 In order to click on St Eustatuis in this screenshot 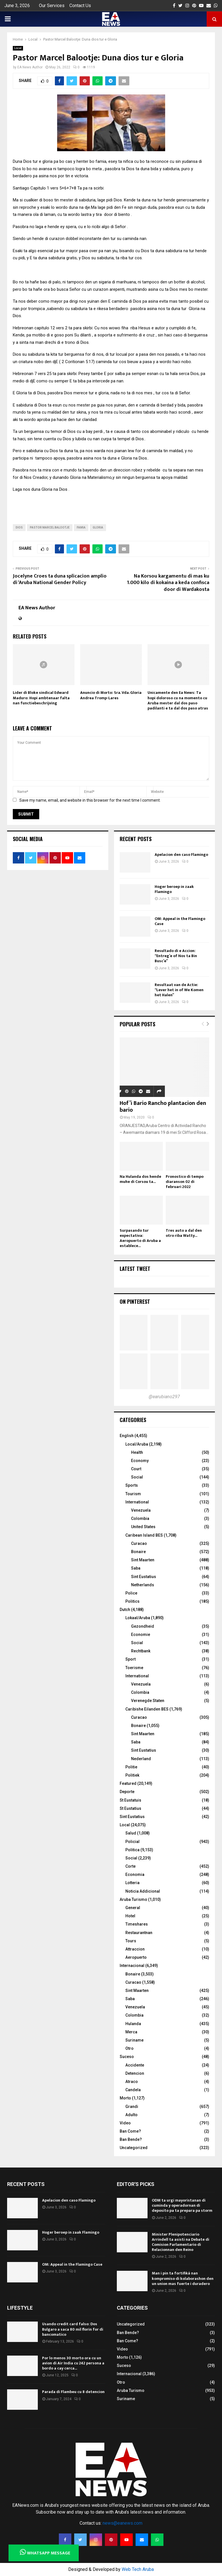, I will do `click(130, 1800)`.